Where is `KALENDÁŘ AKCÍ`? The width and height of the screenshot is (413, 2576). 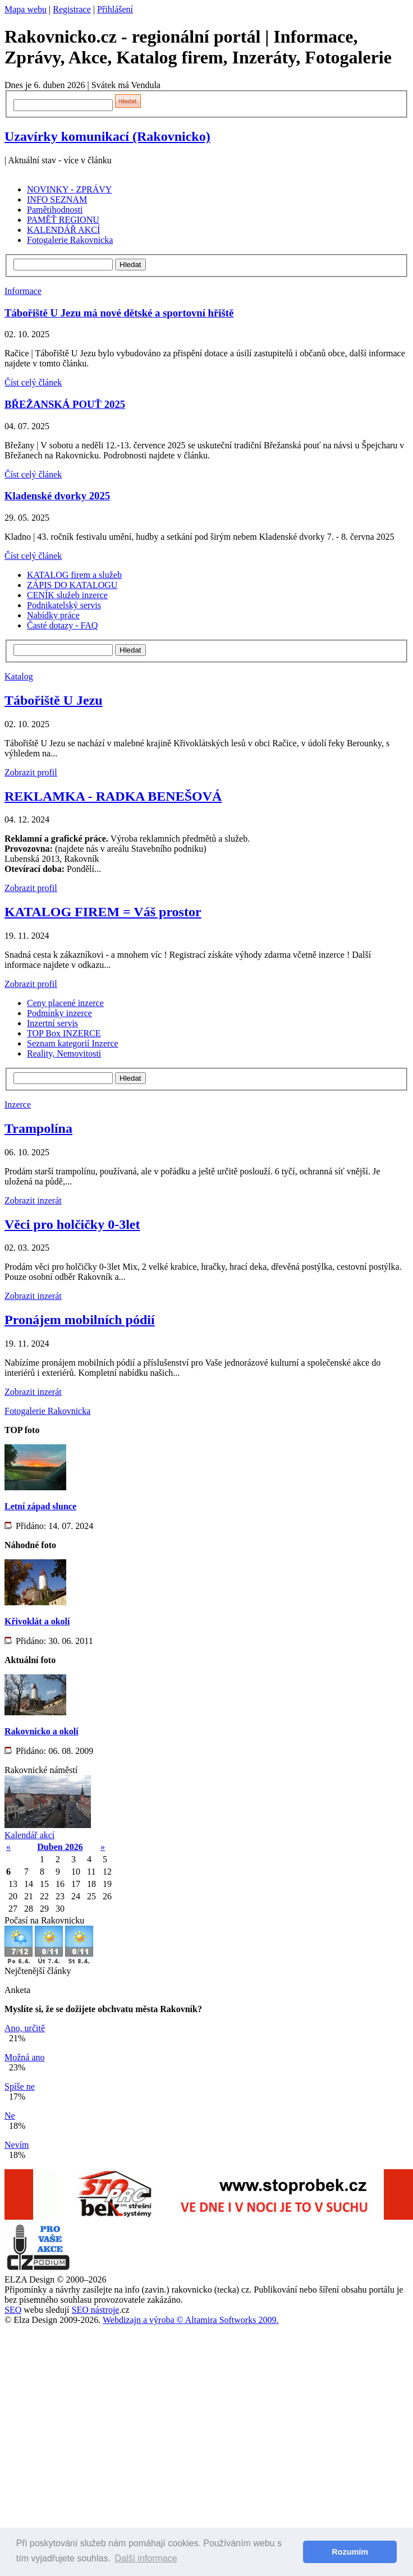
KALENDÁŘ AKCÍ is located at coordinates (63, 230).